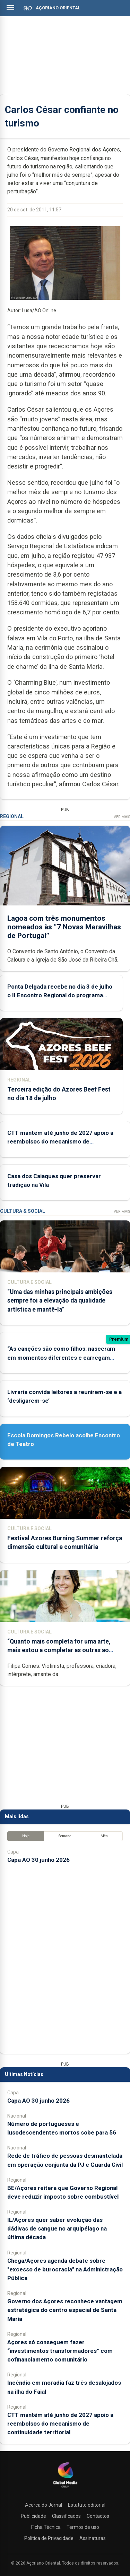 The height and width of the screenshot is (2576, 130). Describe the element at coordinates (65, 2269) in the screenshot. I see `Chega/Açores agenda debate sobre "excesso de burocracia" na Administração Pública` at that location.